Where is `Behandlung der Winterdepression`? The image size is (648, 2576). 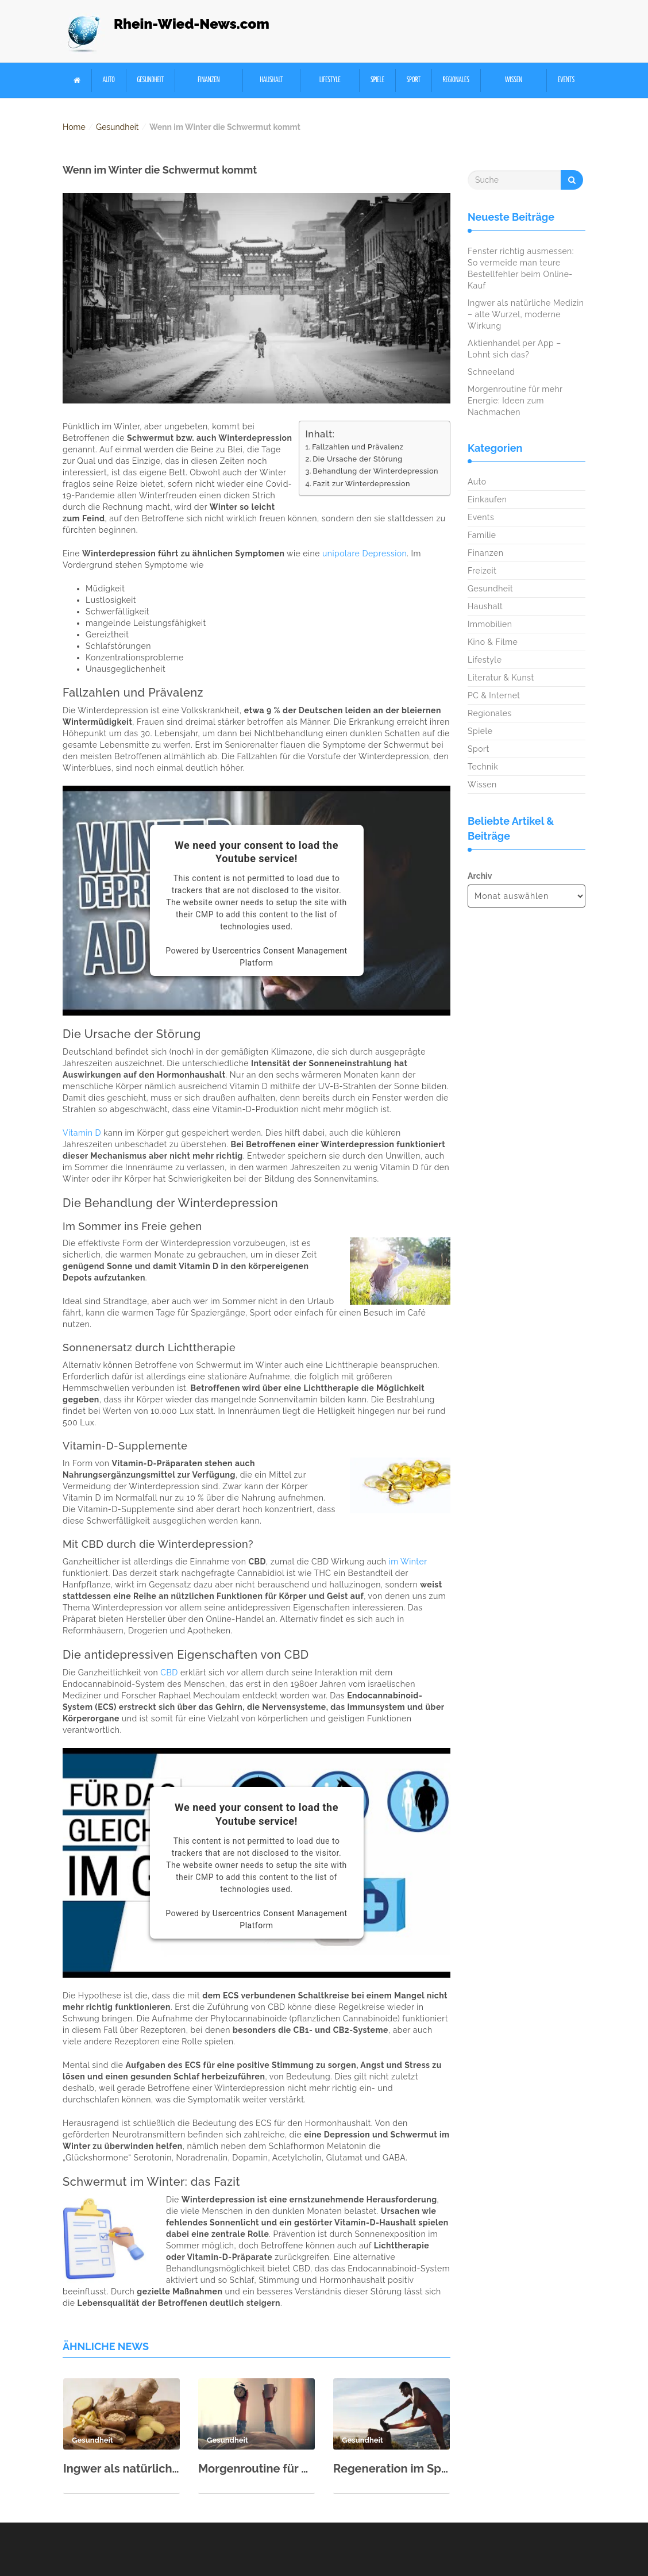
Behandlung der Winterdepression is located at coordinates (375, 471).